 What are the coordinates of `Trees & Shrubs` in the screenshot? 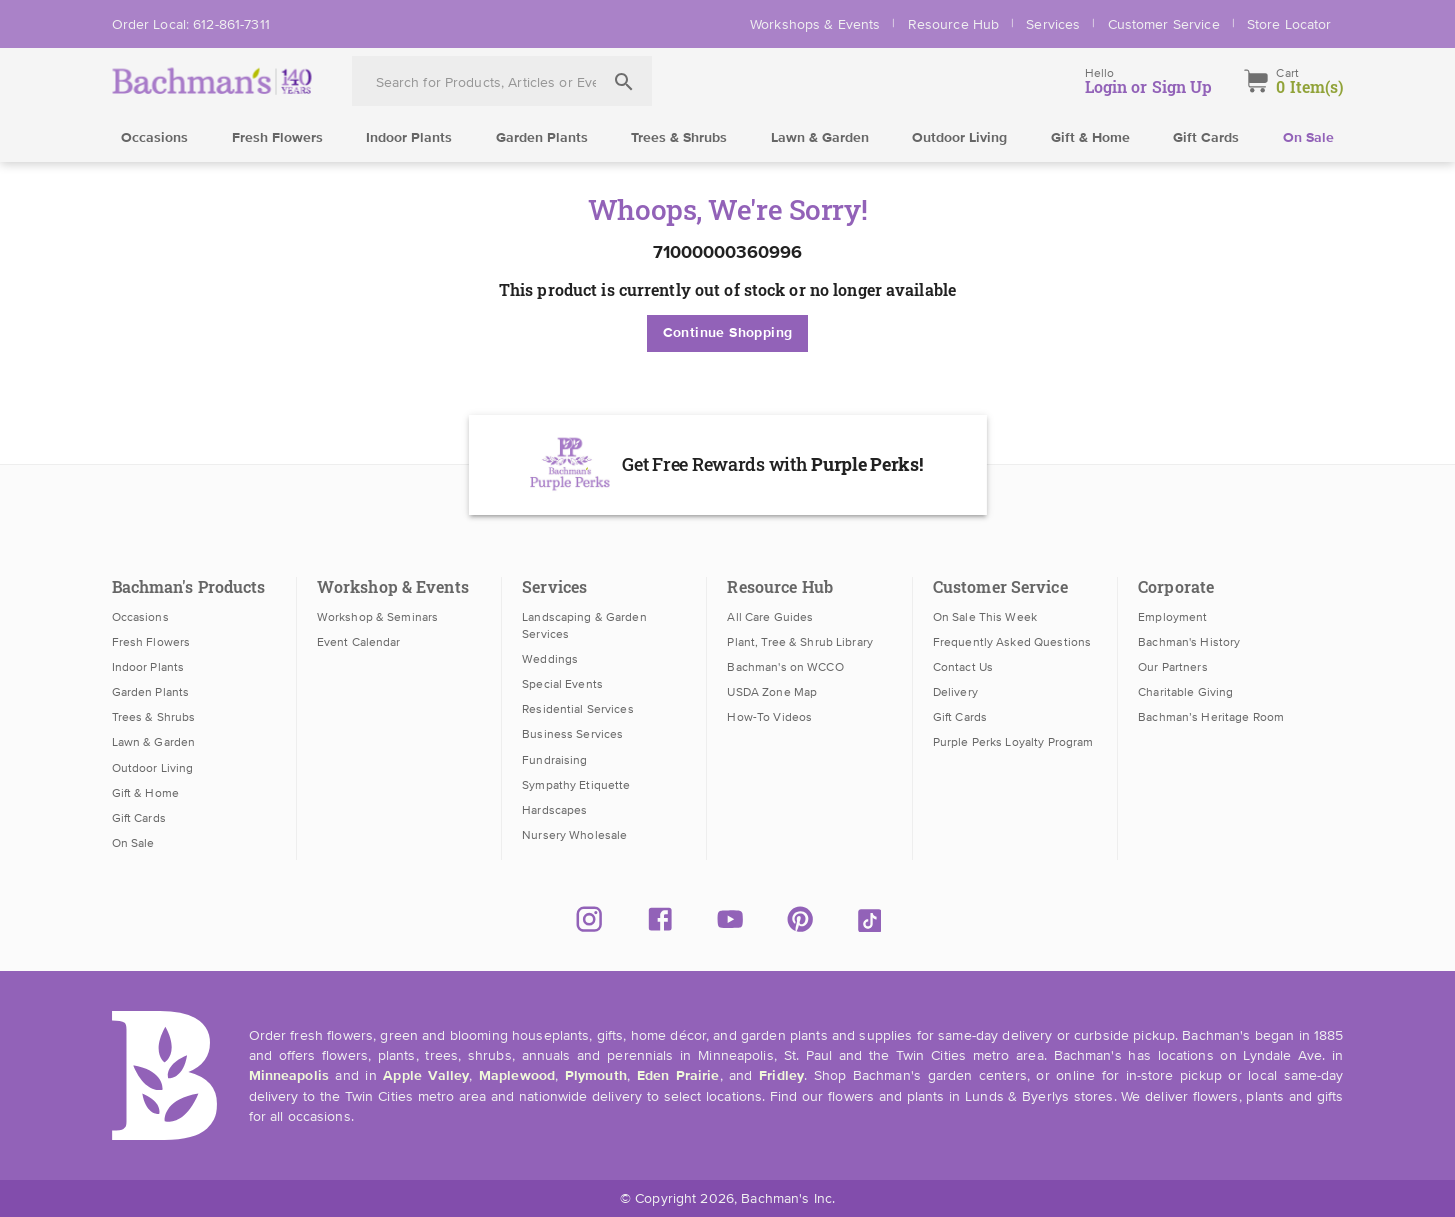 It's located at (679, 138).